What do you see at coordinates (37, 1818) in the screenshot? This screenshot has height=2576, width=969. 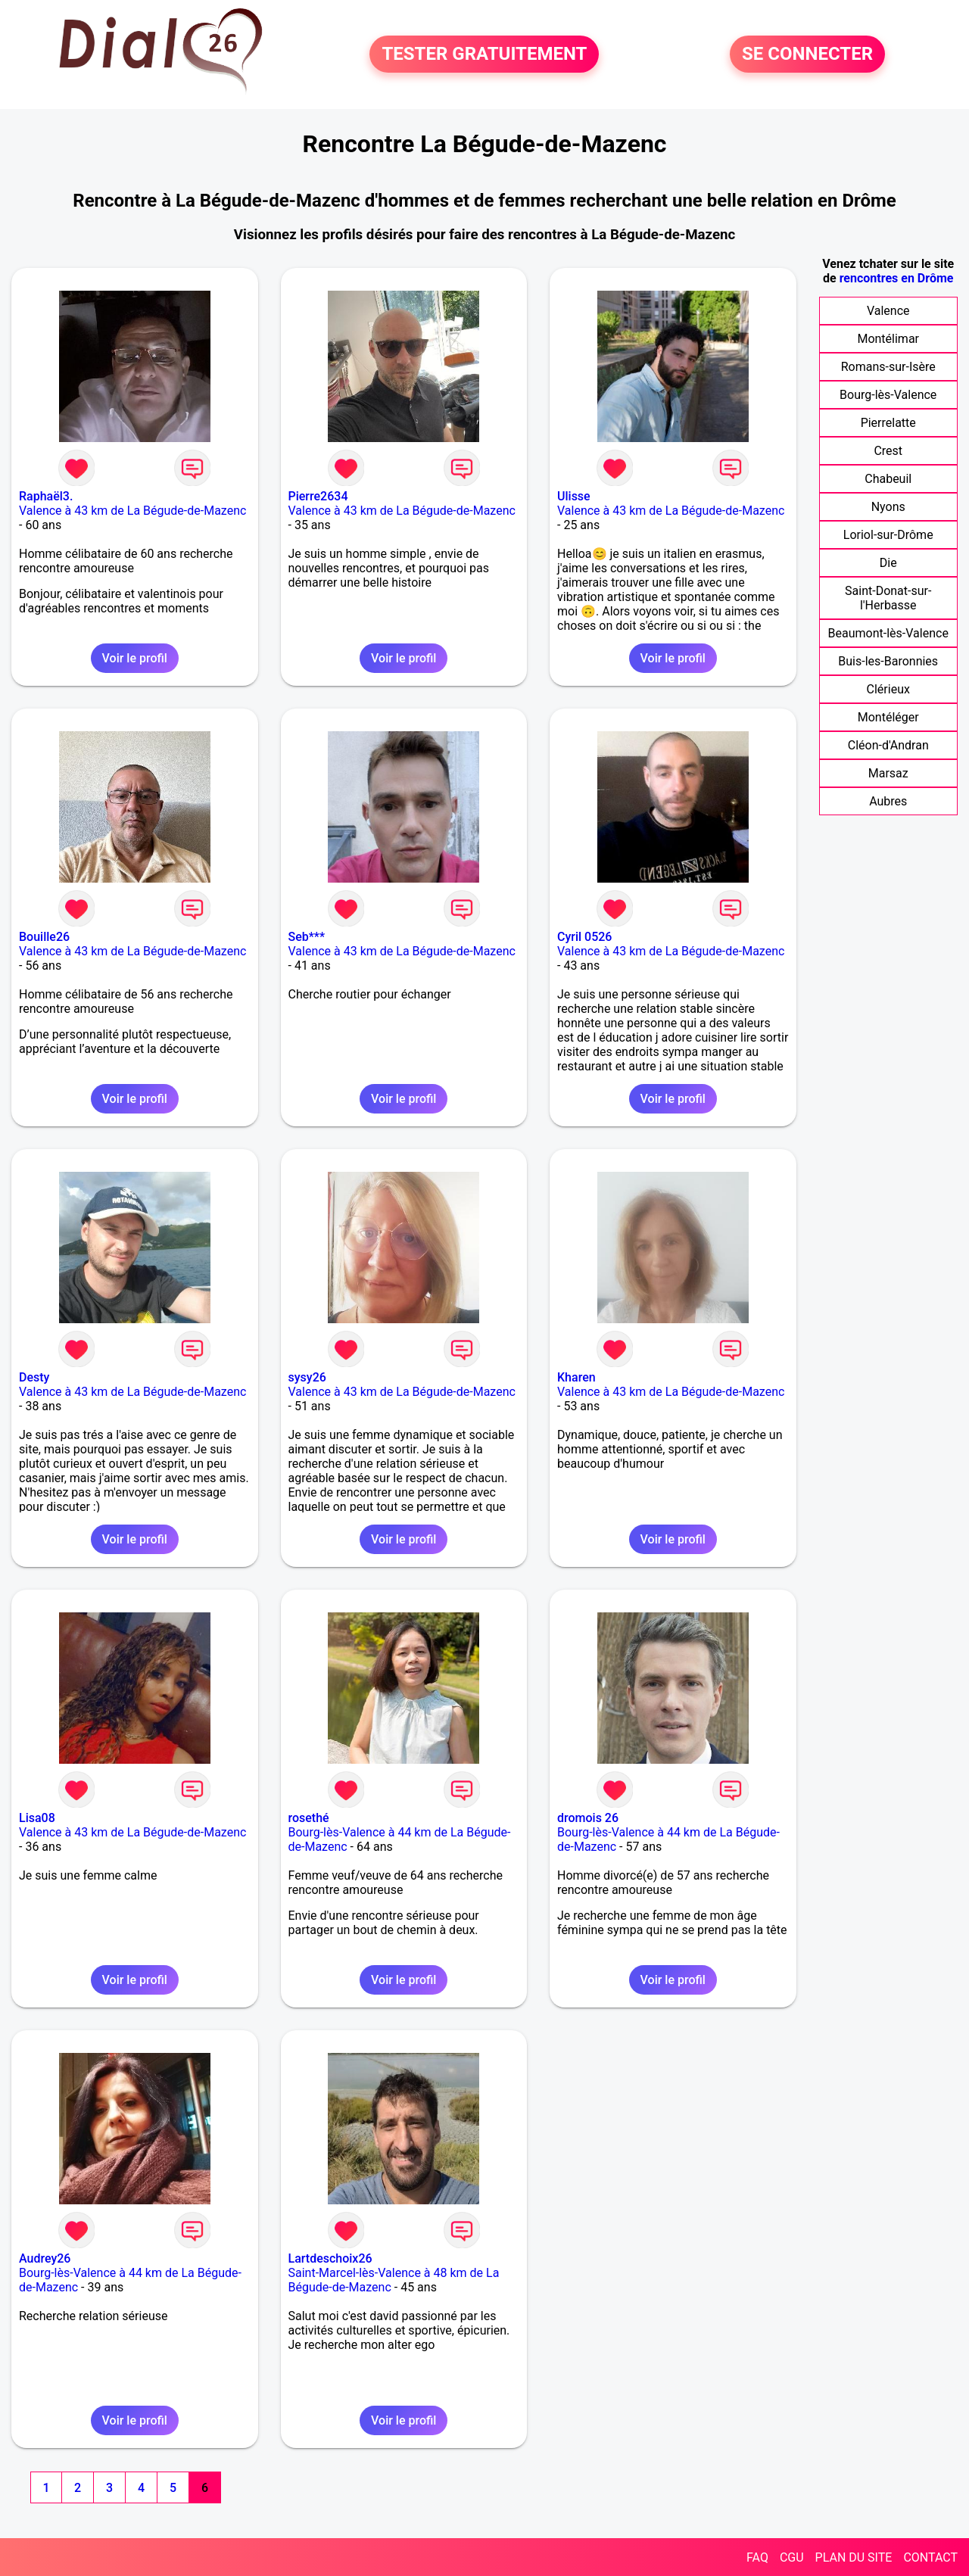 I see `Lisa08` at bounding box center [37, 1818].